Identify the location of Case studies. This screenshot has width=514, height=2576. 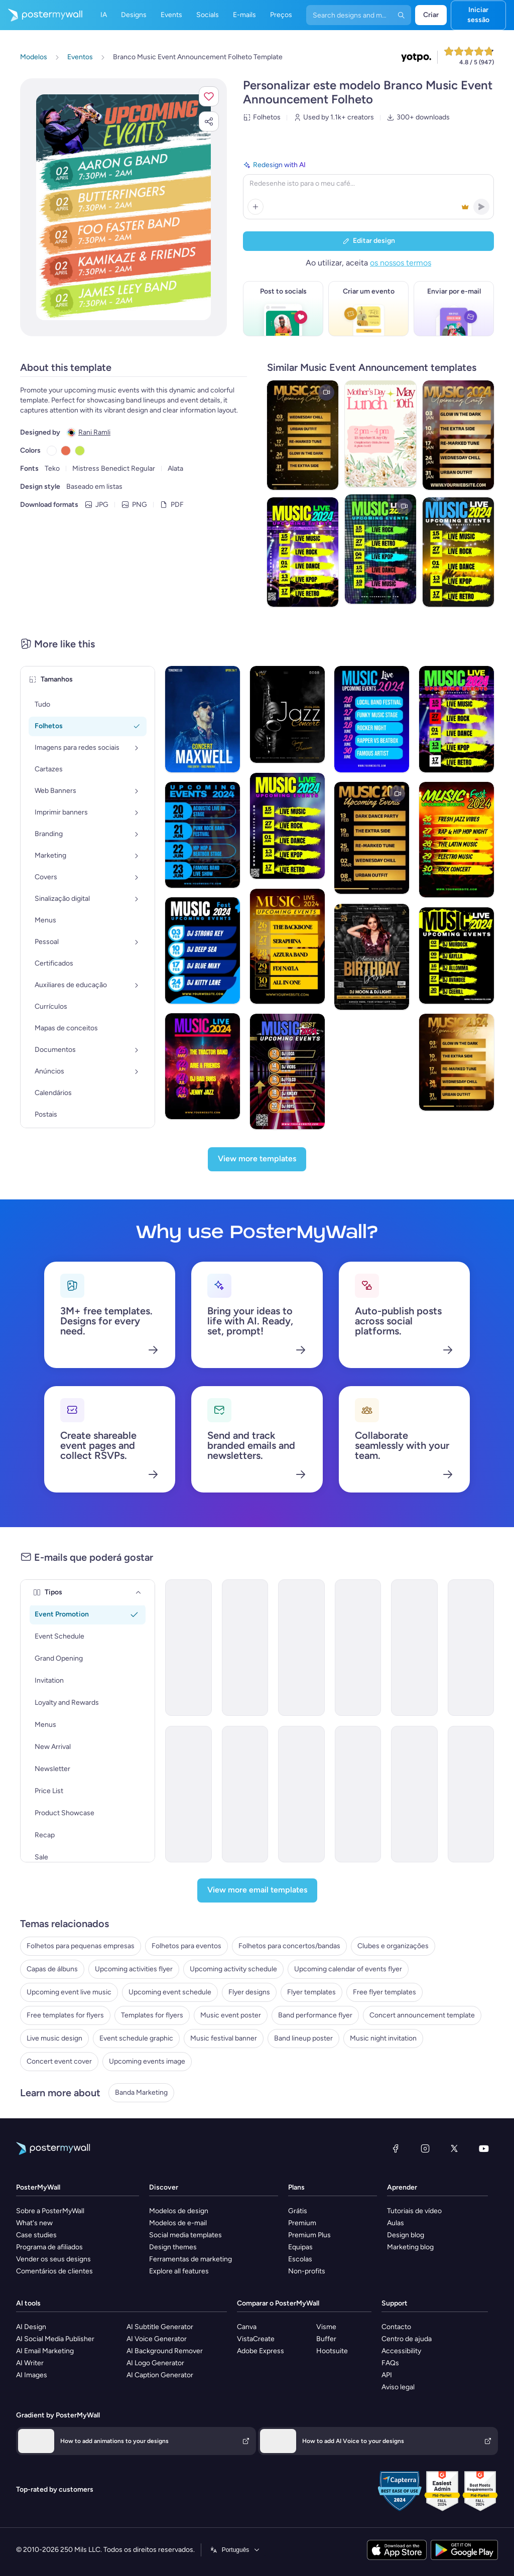
(36, 2235).